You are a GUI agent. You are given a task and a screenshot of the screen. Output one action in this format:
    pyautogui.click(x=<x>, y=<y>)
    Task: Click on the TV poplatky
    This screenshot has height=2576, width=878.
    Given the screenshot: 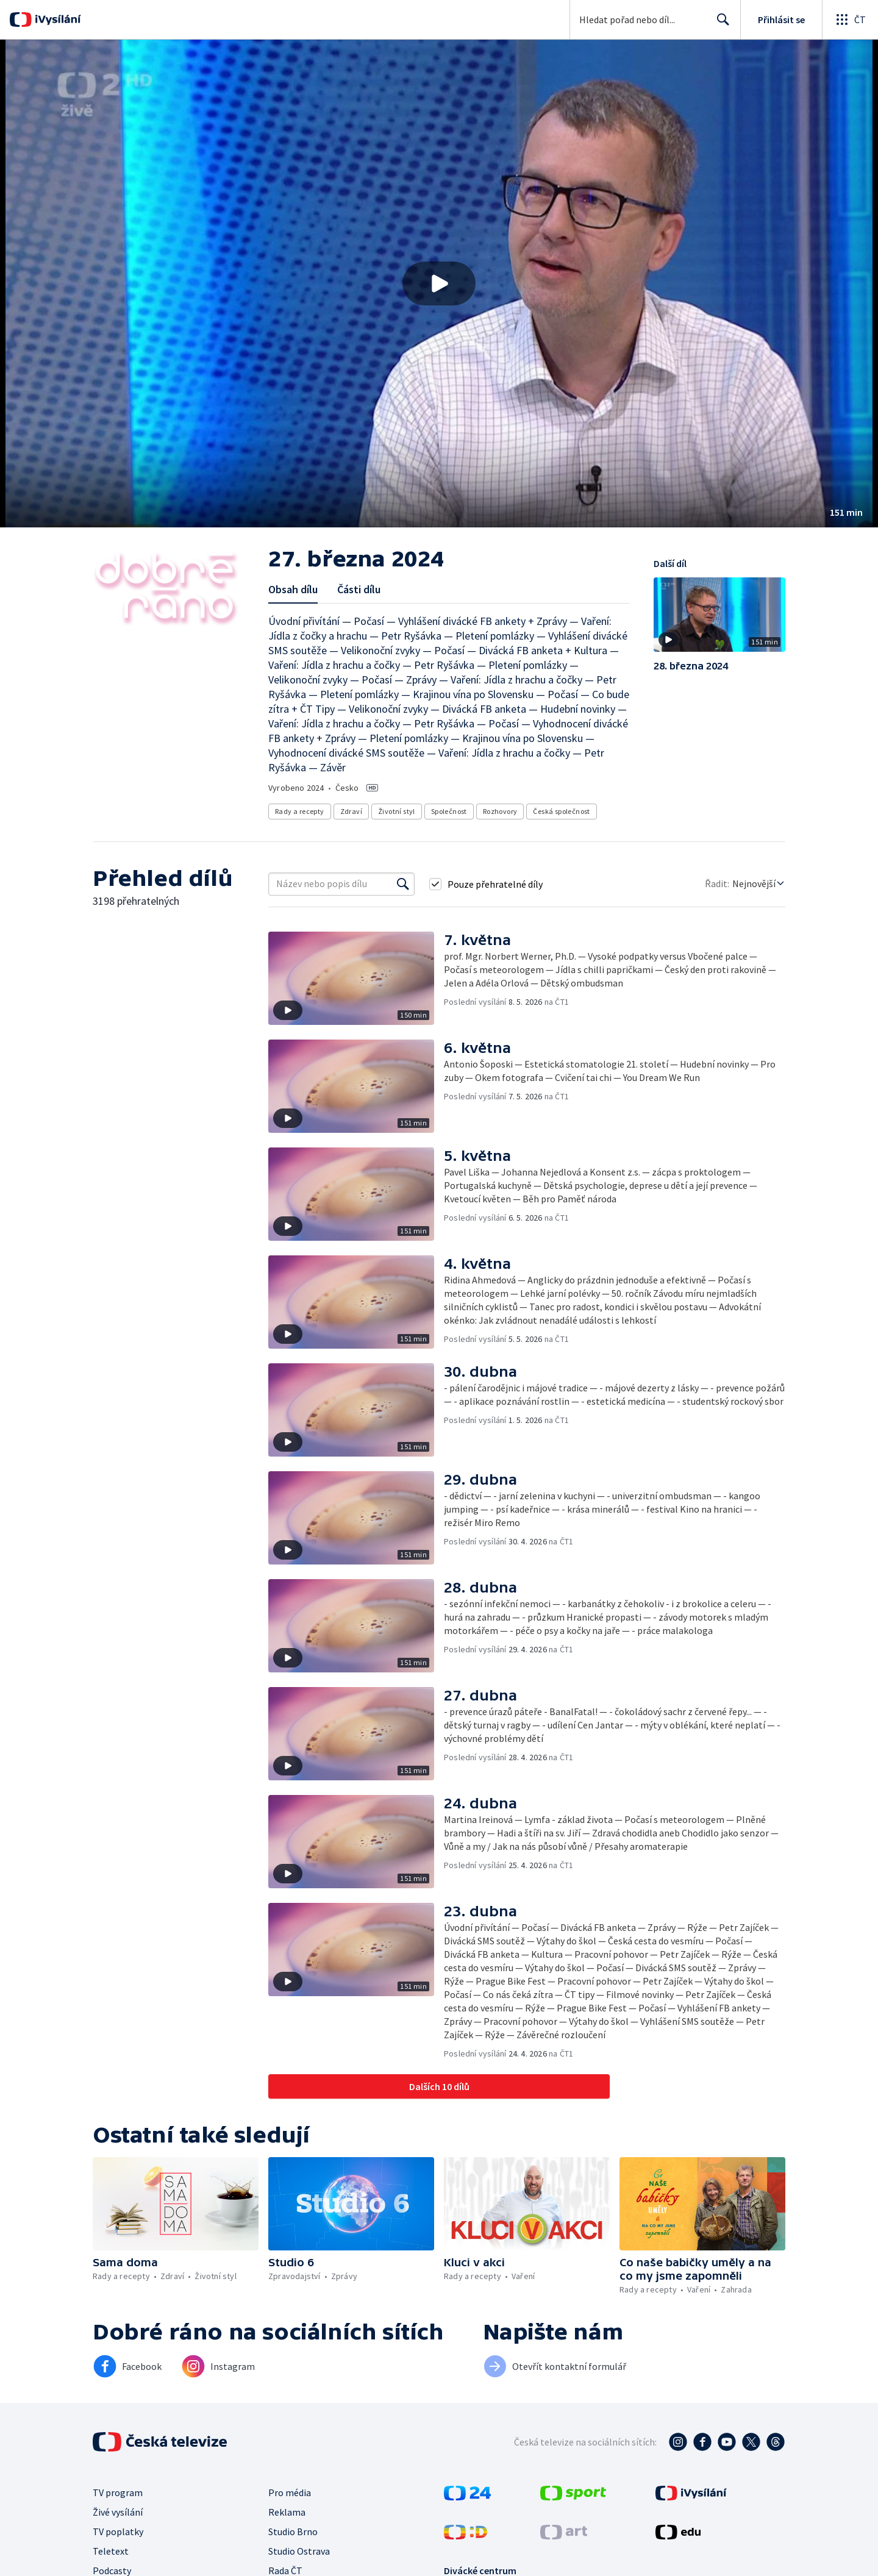 What is the action you would take?
    pyautogui.click(x=118, y=2531)
    